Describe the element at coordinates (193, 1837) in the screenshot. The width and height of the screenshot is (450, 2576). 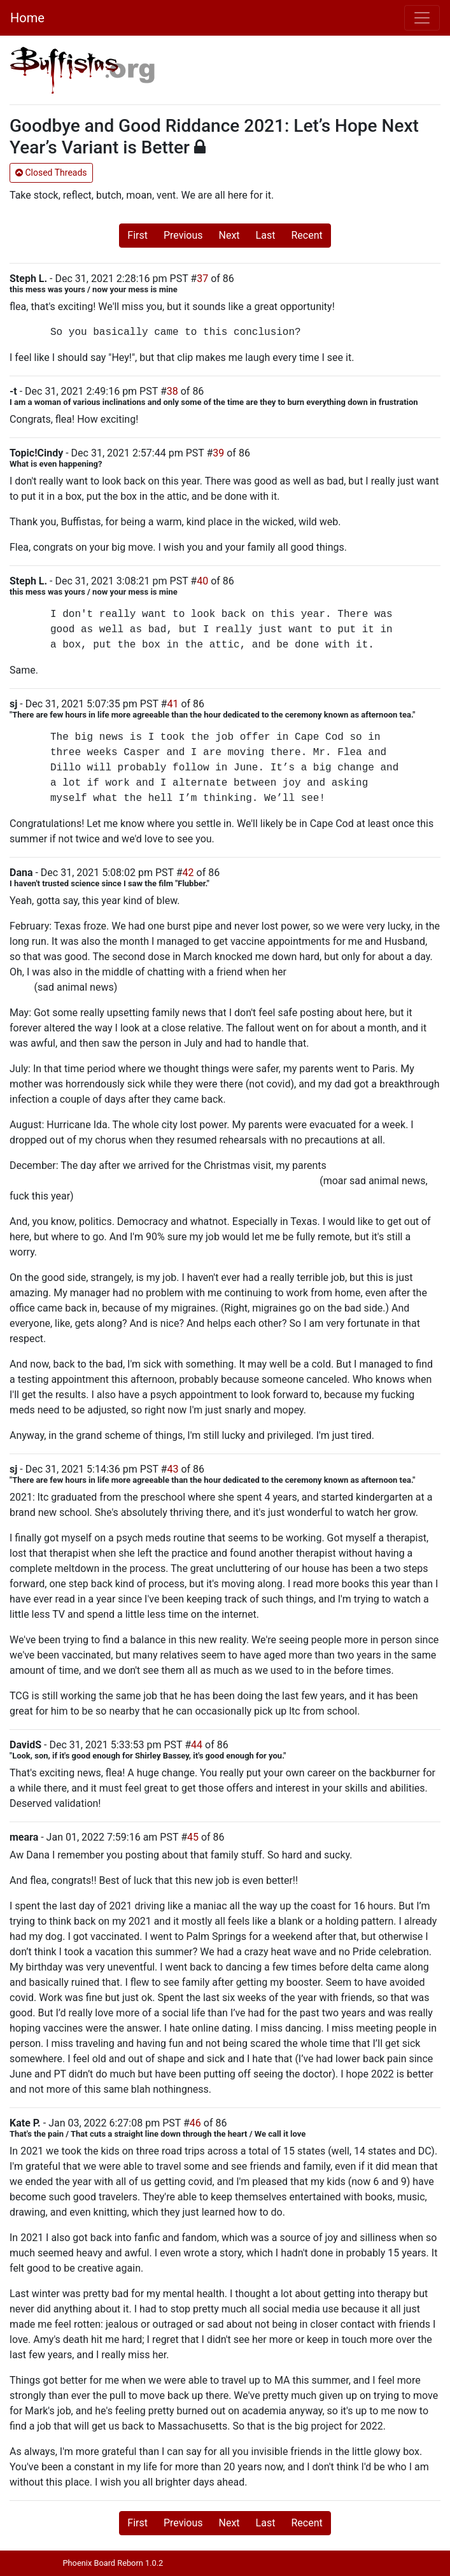
I see `45` at that location.